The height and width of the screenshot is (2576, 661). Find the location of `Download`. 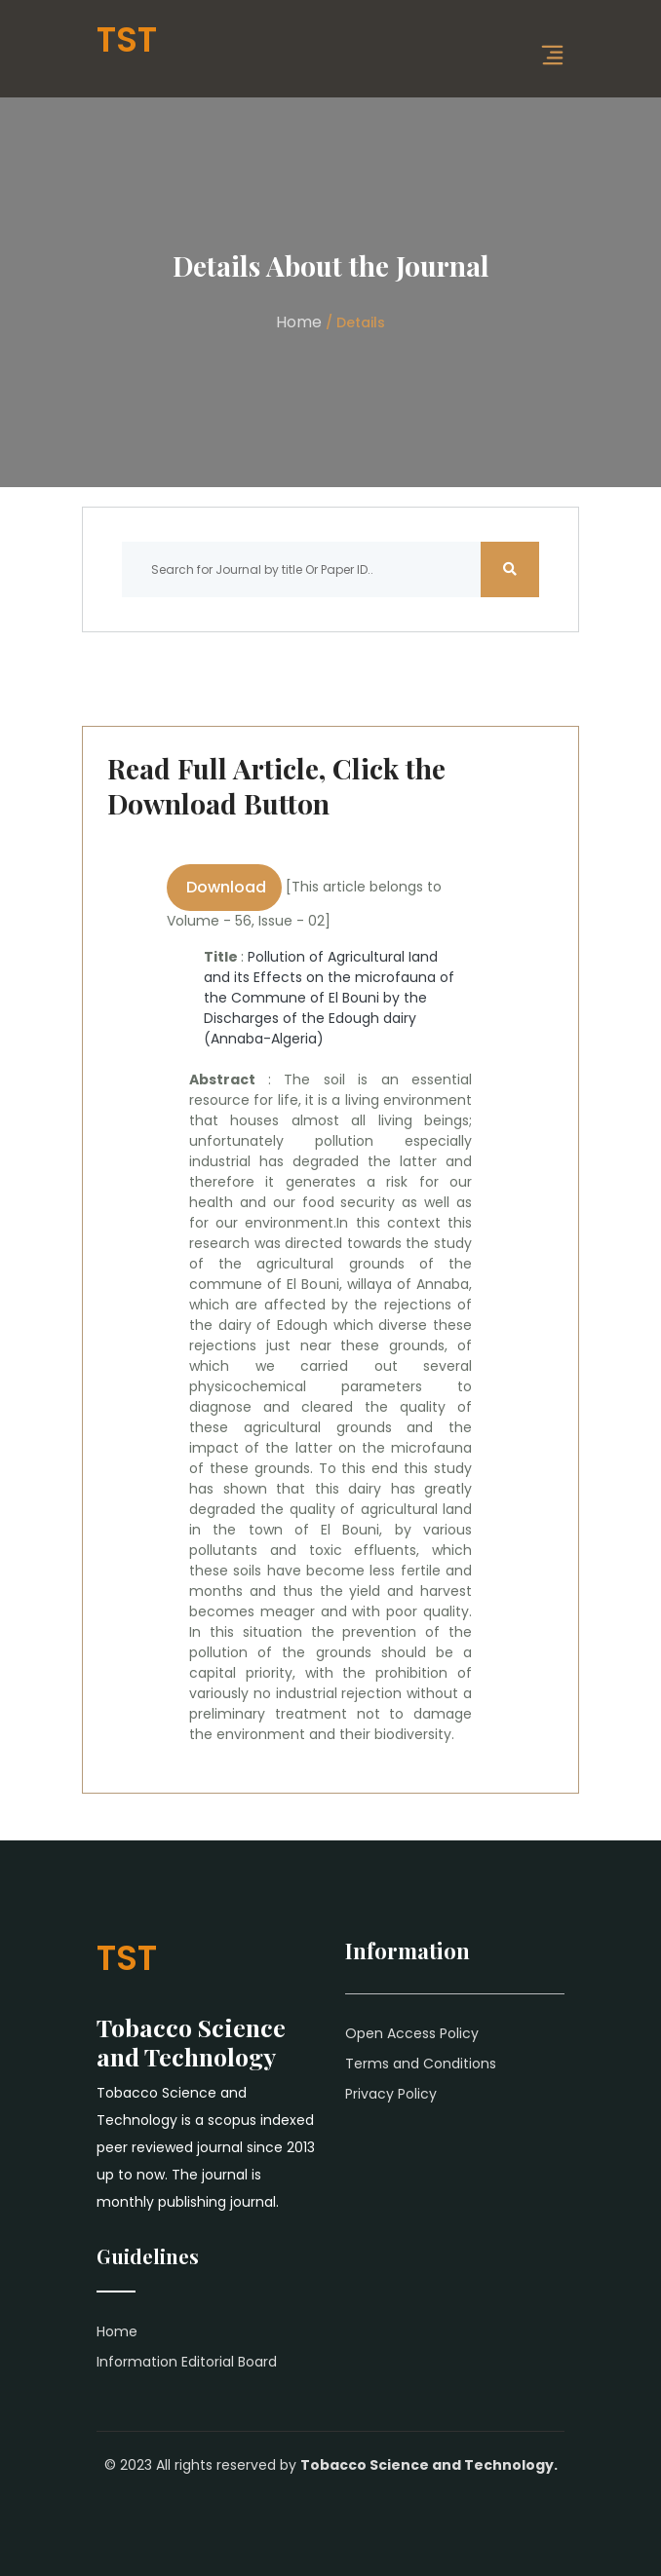

Download is located at coordinates (224, 887).